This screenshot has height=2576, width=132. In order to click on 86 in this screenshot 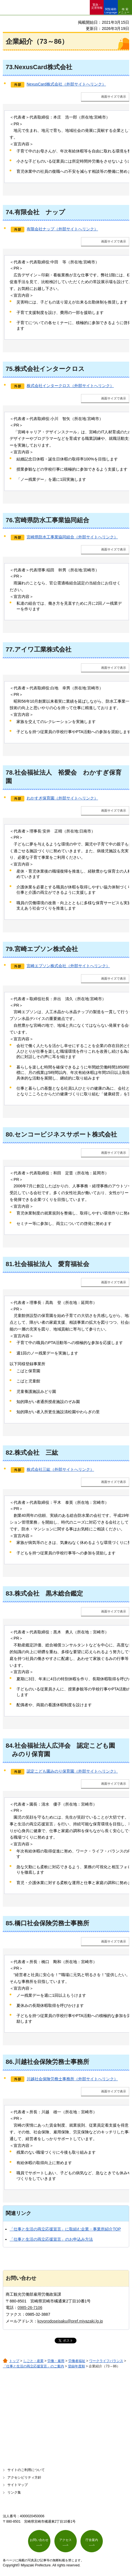, I will do `click(9, 2061)`.